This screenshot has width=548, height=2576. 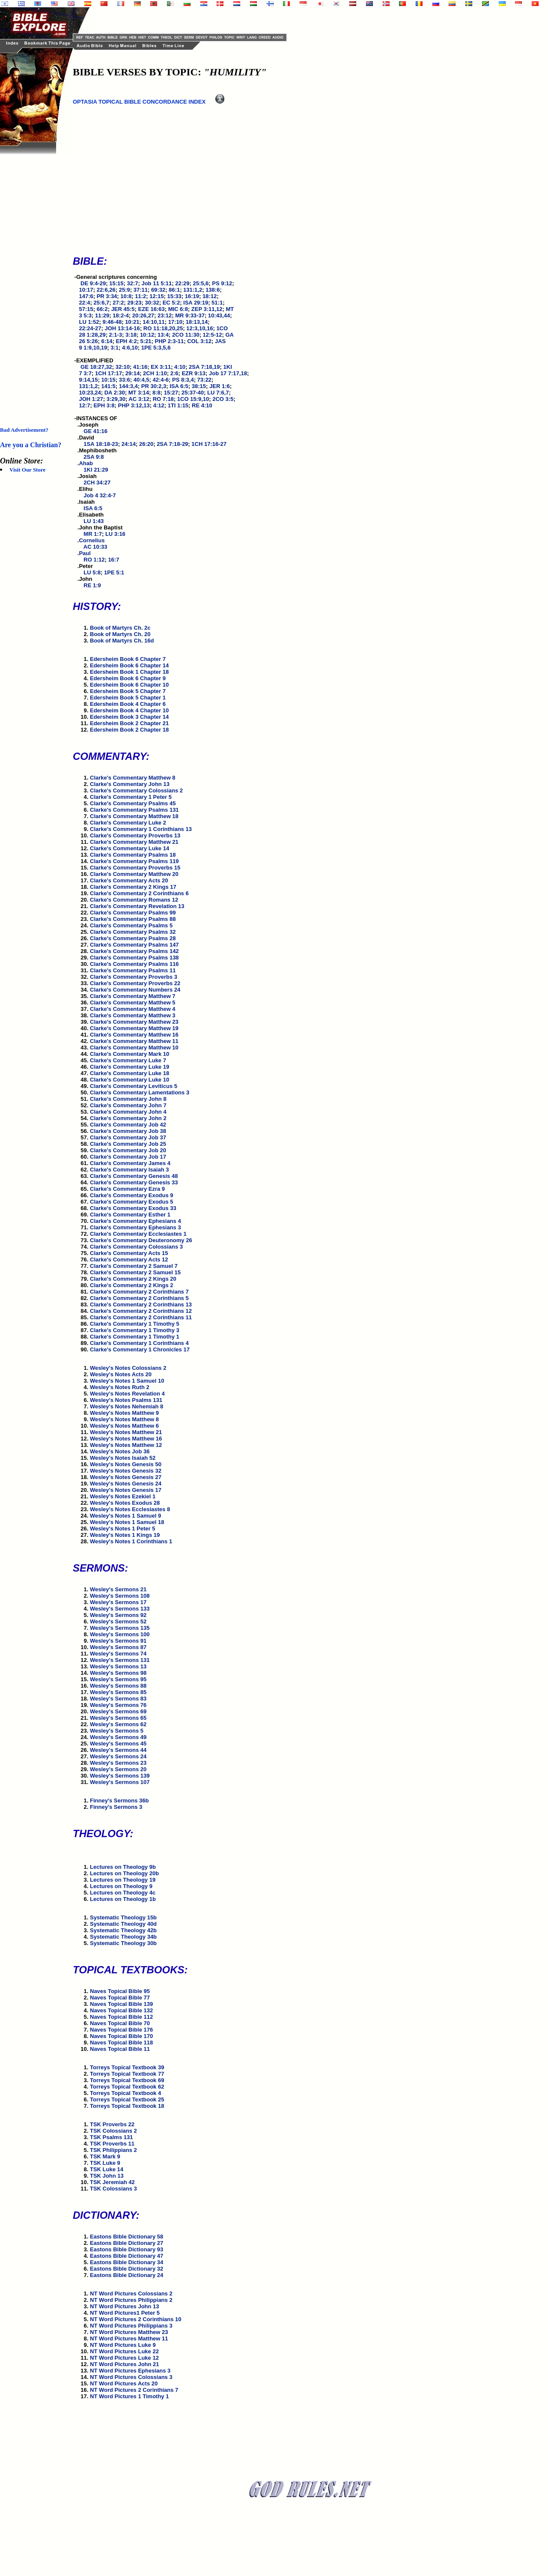 What do you see at coordinates (135, 983) in the screenshot?
I see `Clarke's Commentary Proverbs 22` at bounding box center [135, 983].